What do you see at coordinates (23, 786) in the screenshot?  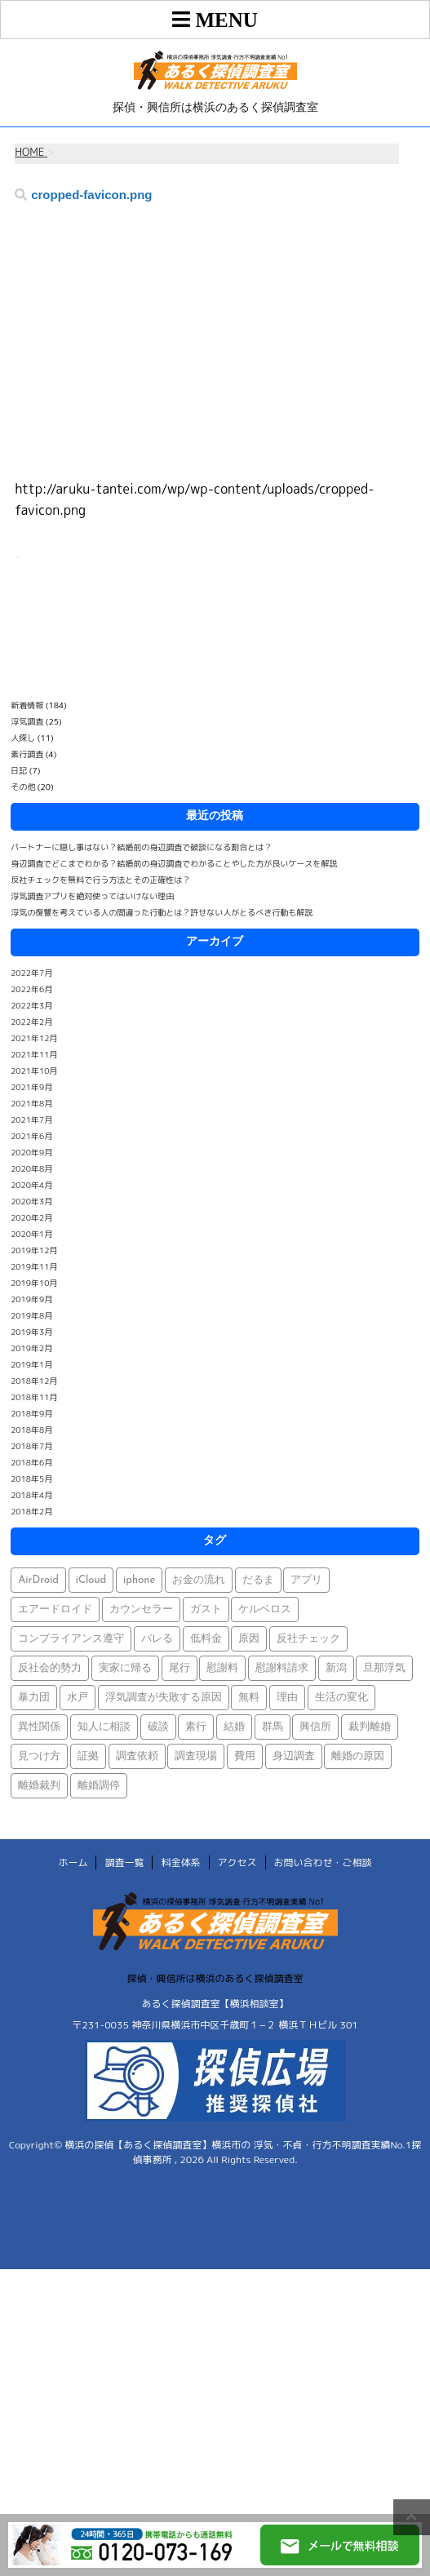 I see `その他` at bounding box center [23, 786].